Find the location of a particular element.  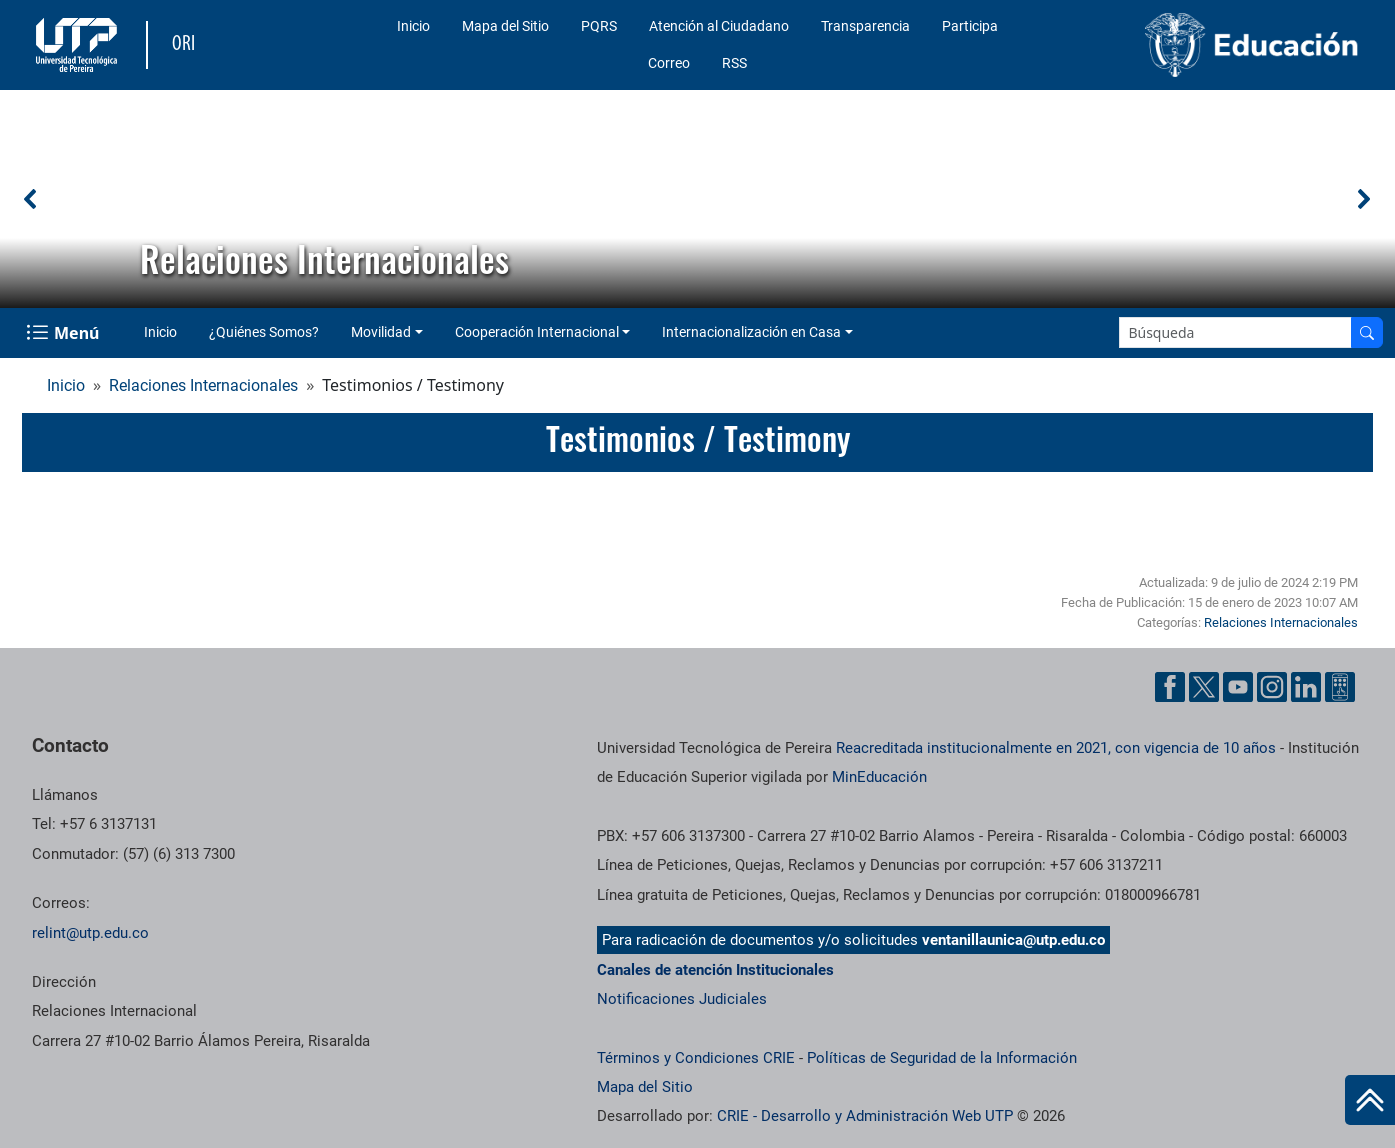

Canales de atención Institucionales is located at coordinates (715, 970).